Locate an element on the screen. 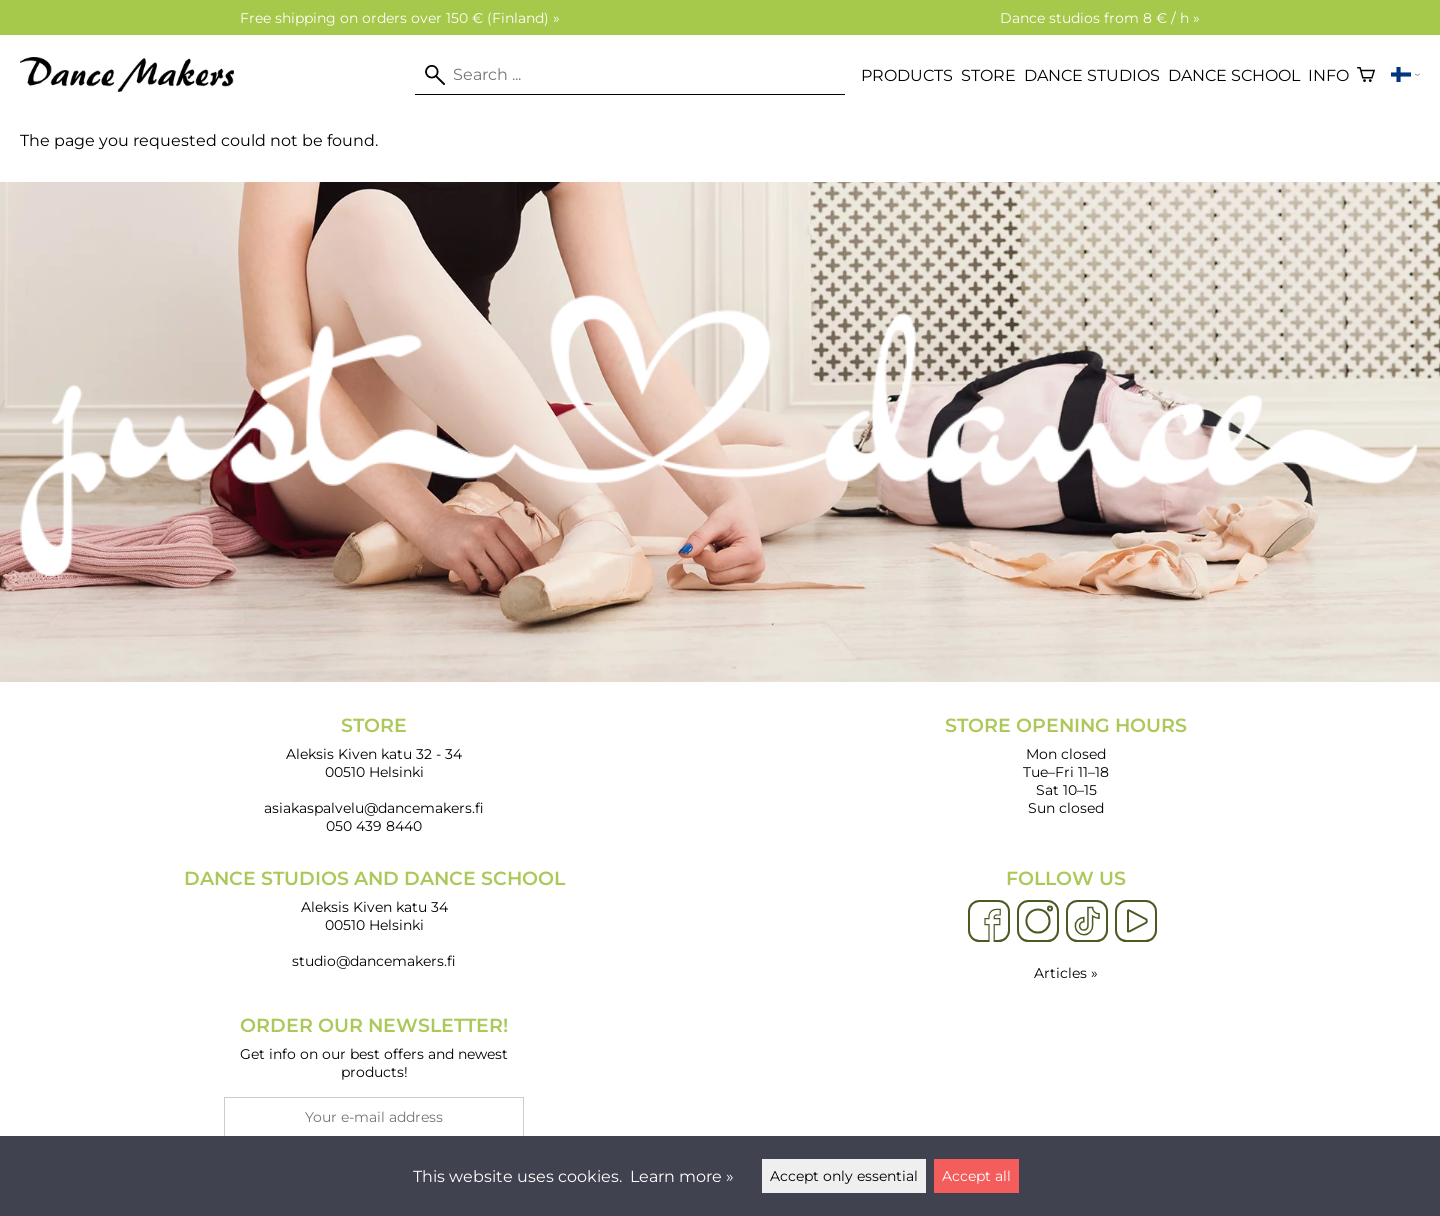 The height and width of the screenshot is (1216, 1440). [Facebook] is located at coordinates (989, 922).